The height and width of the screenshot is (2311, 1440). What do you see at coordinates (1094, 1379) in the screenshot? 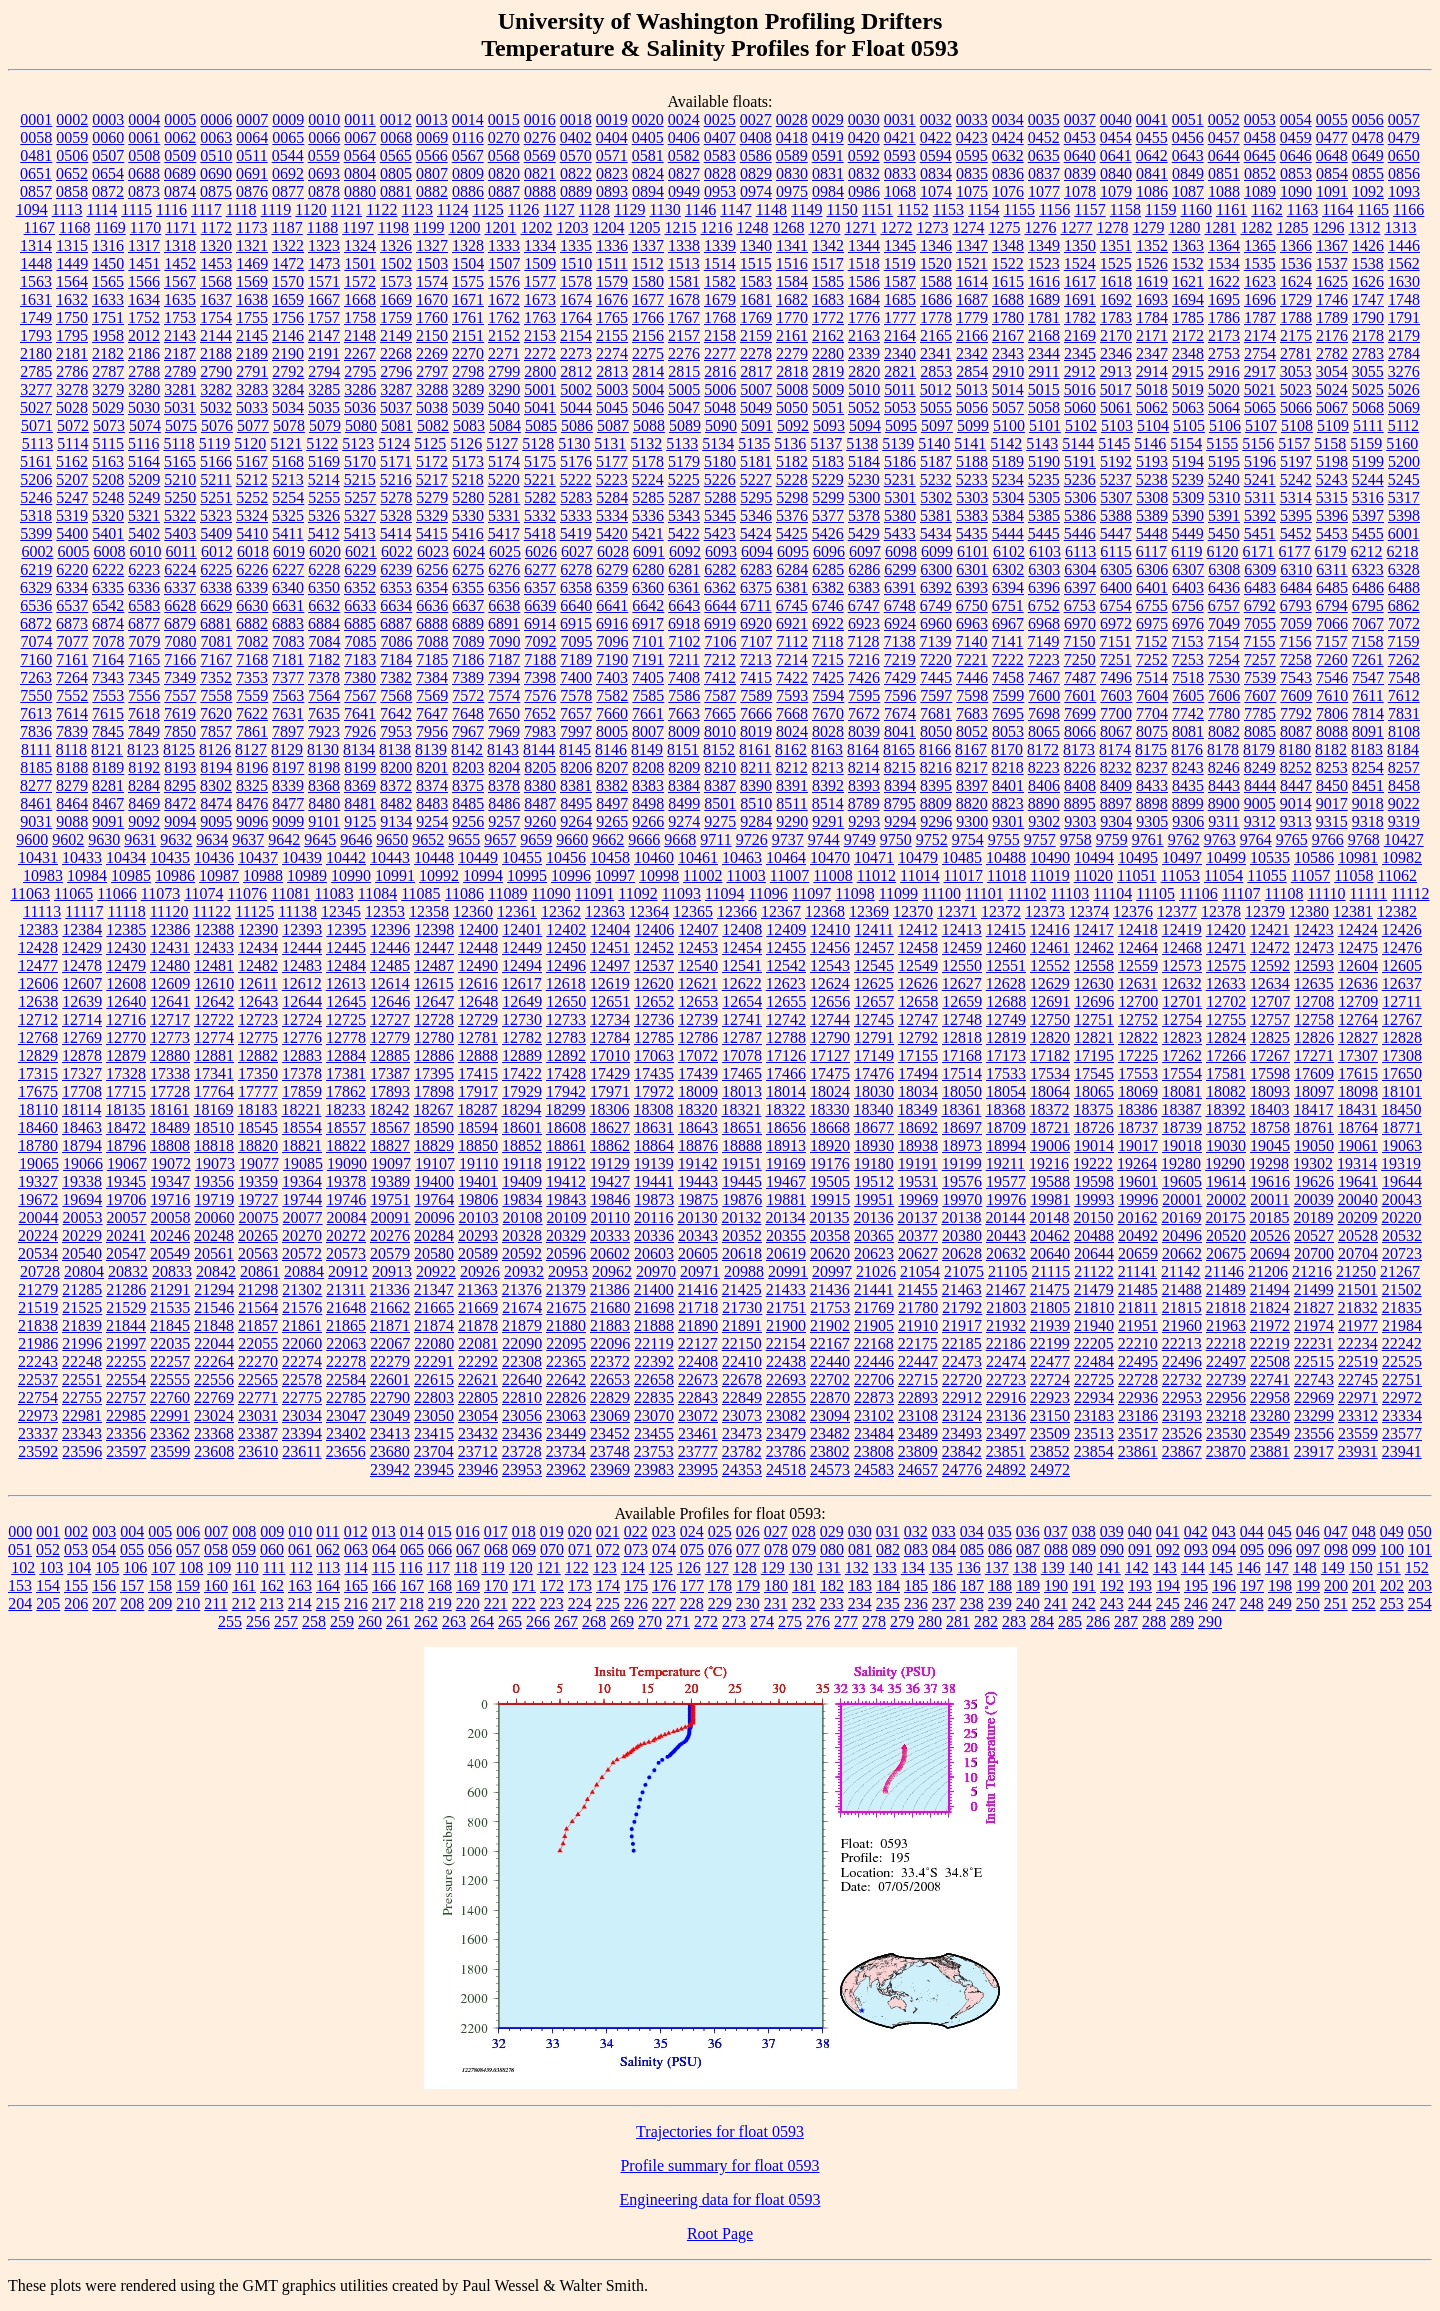
I see `22725` at bounding box center [1094, 1379].